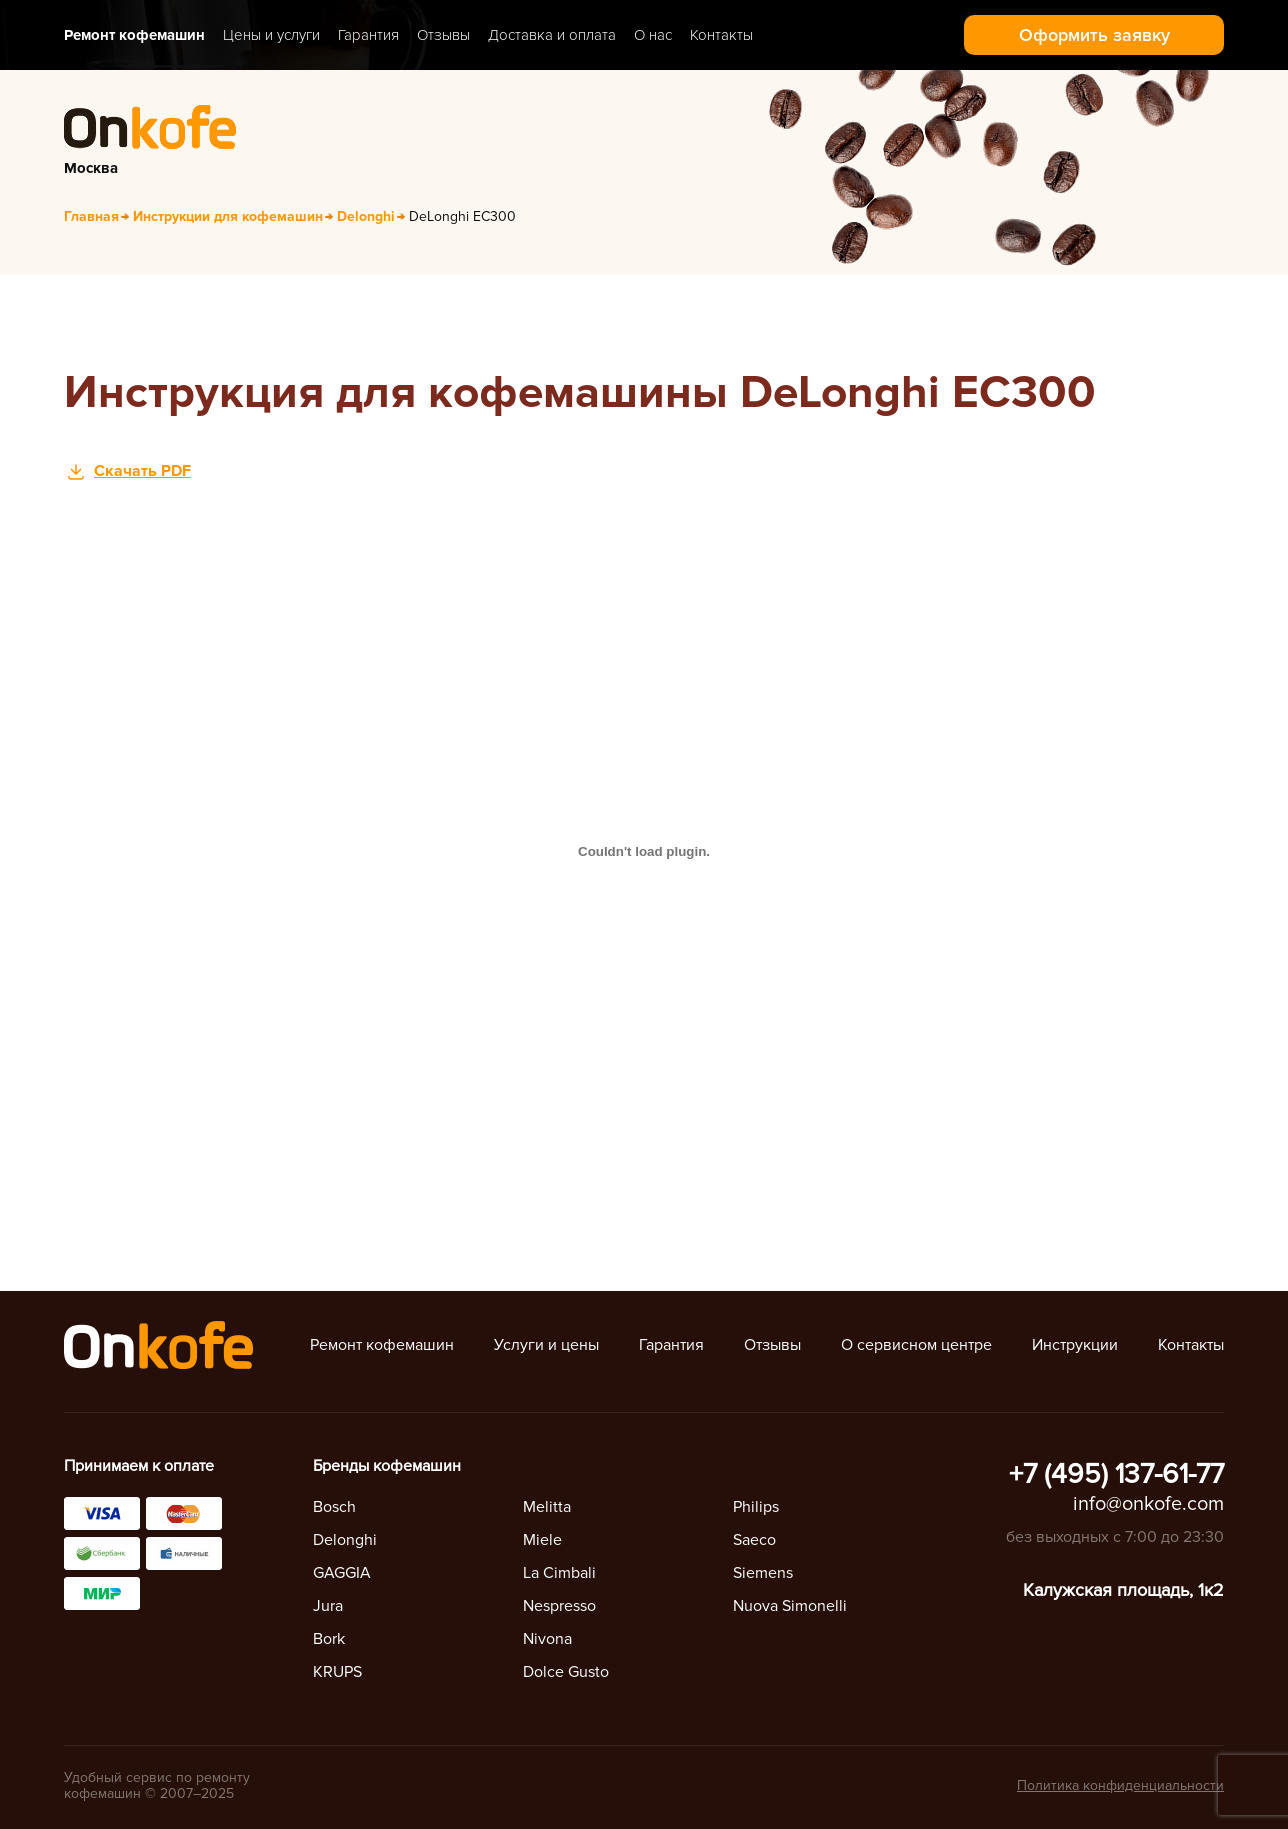 The height and width of the screenshot is (1829, 1288). What do you see at coordinates (653, 35) in the screenshot?
I see `О нас` at bounding box center [653, 35].